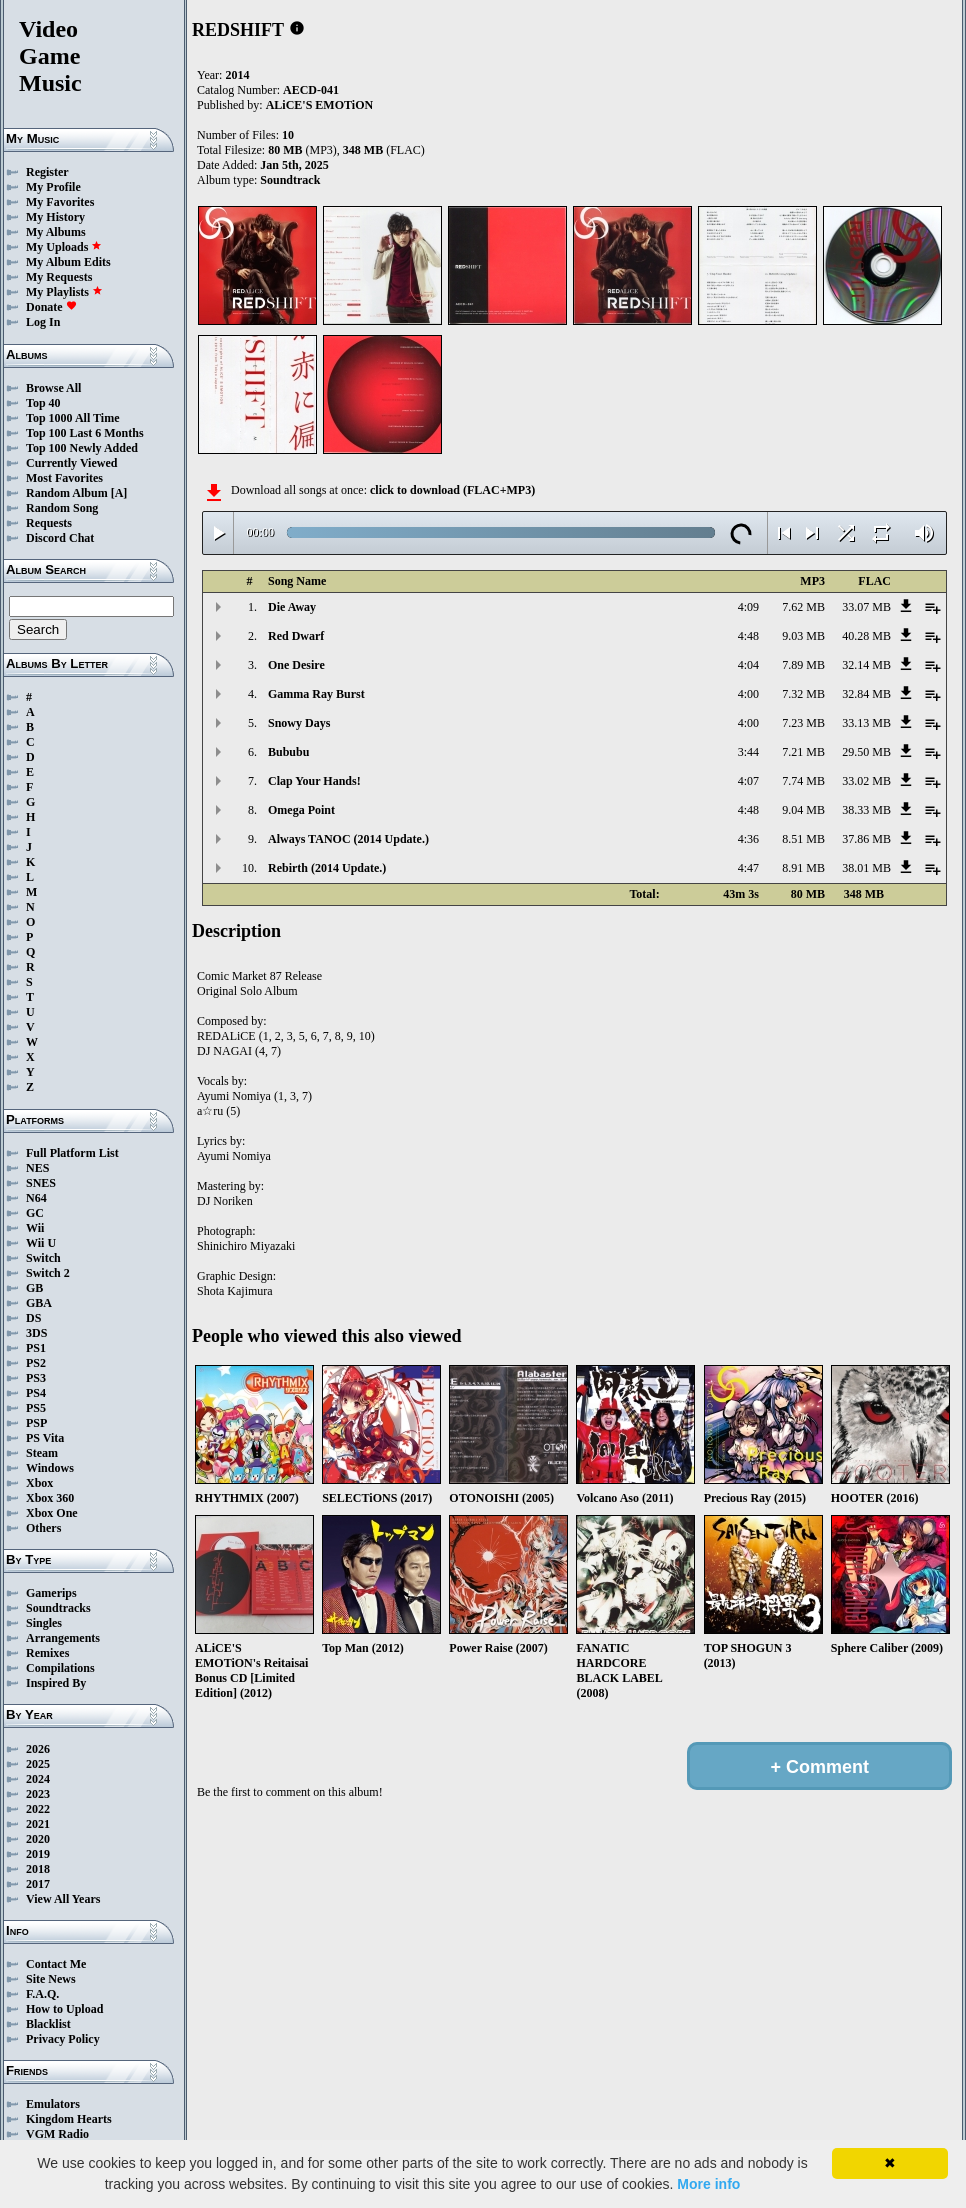 This screenshot has width=966, height=2208. I want to click on Donate, so click(51, 307).